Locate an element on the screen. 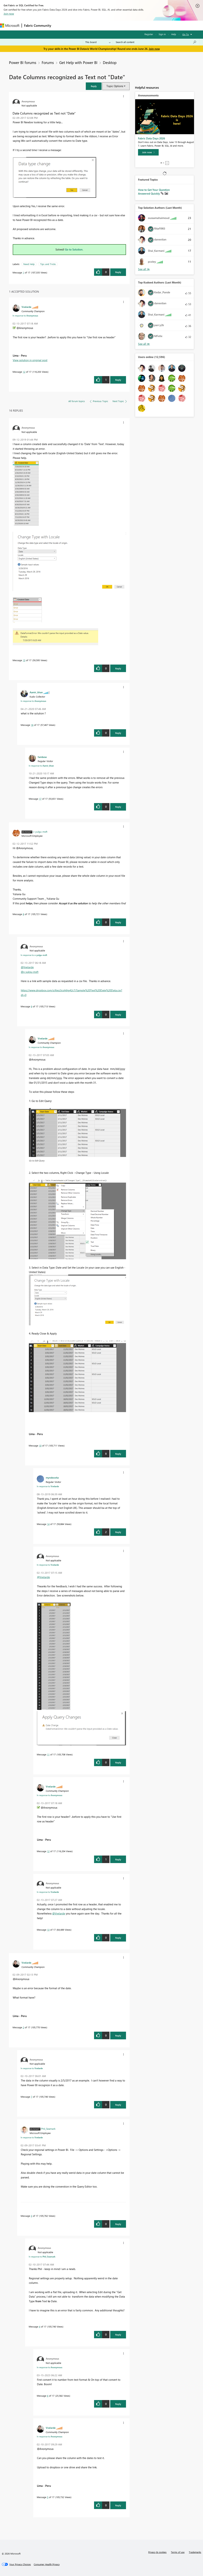 The width and height of the screenshot is (203, 2576). How to Get Your Question Answered Quickly is located at coordinates (154, 191).